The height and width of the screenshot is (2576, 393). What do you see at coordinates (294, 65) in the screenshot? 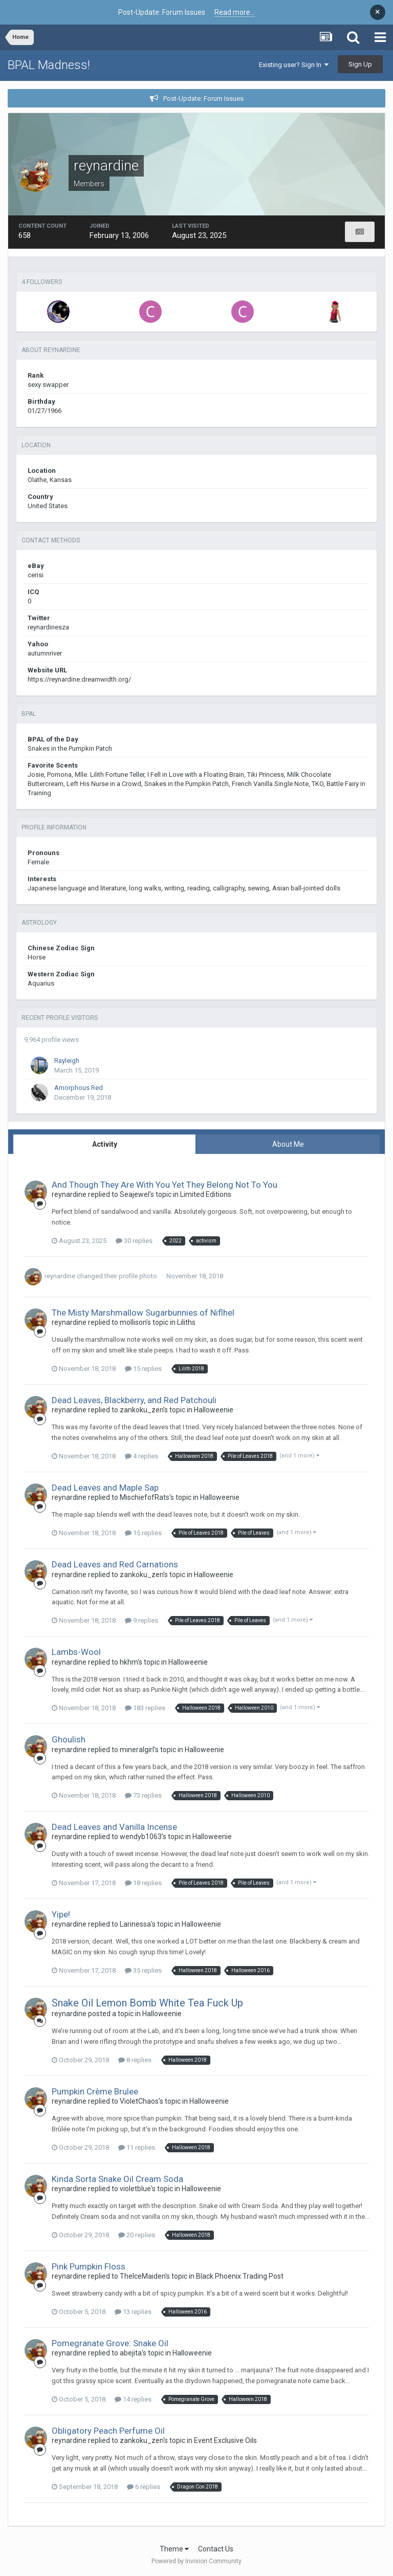
I see `Existing user? Sign In` at bounding box center [294, 65].